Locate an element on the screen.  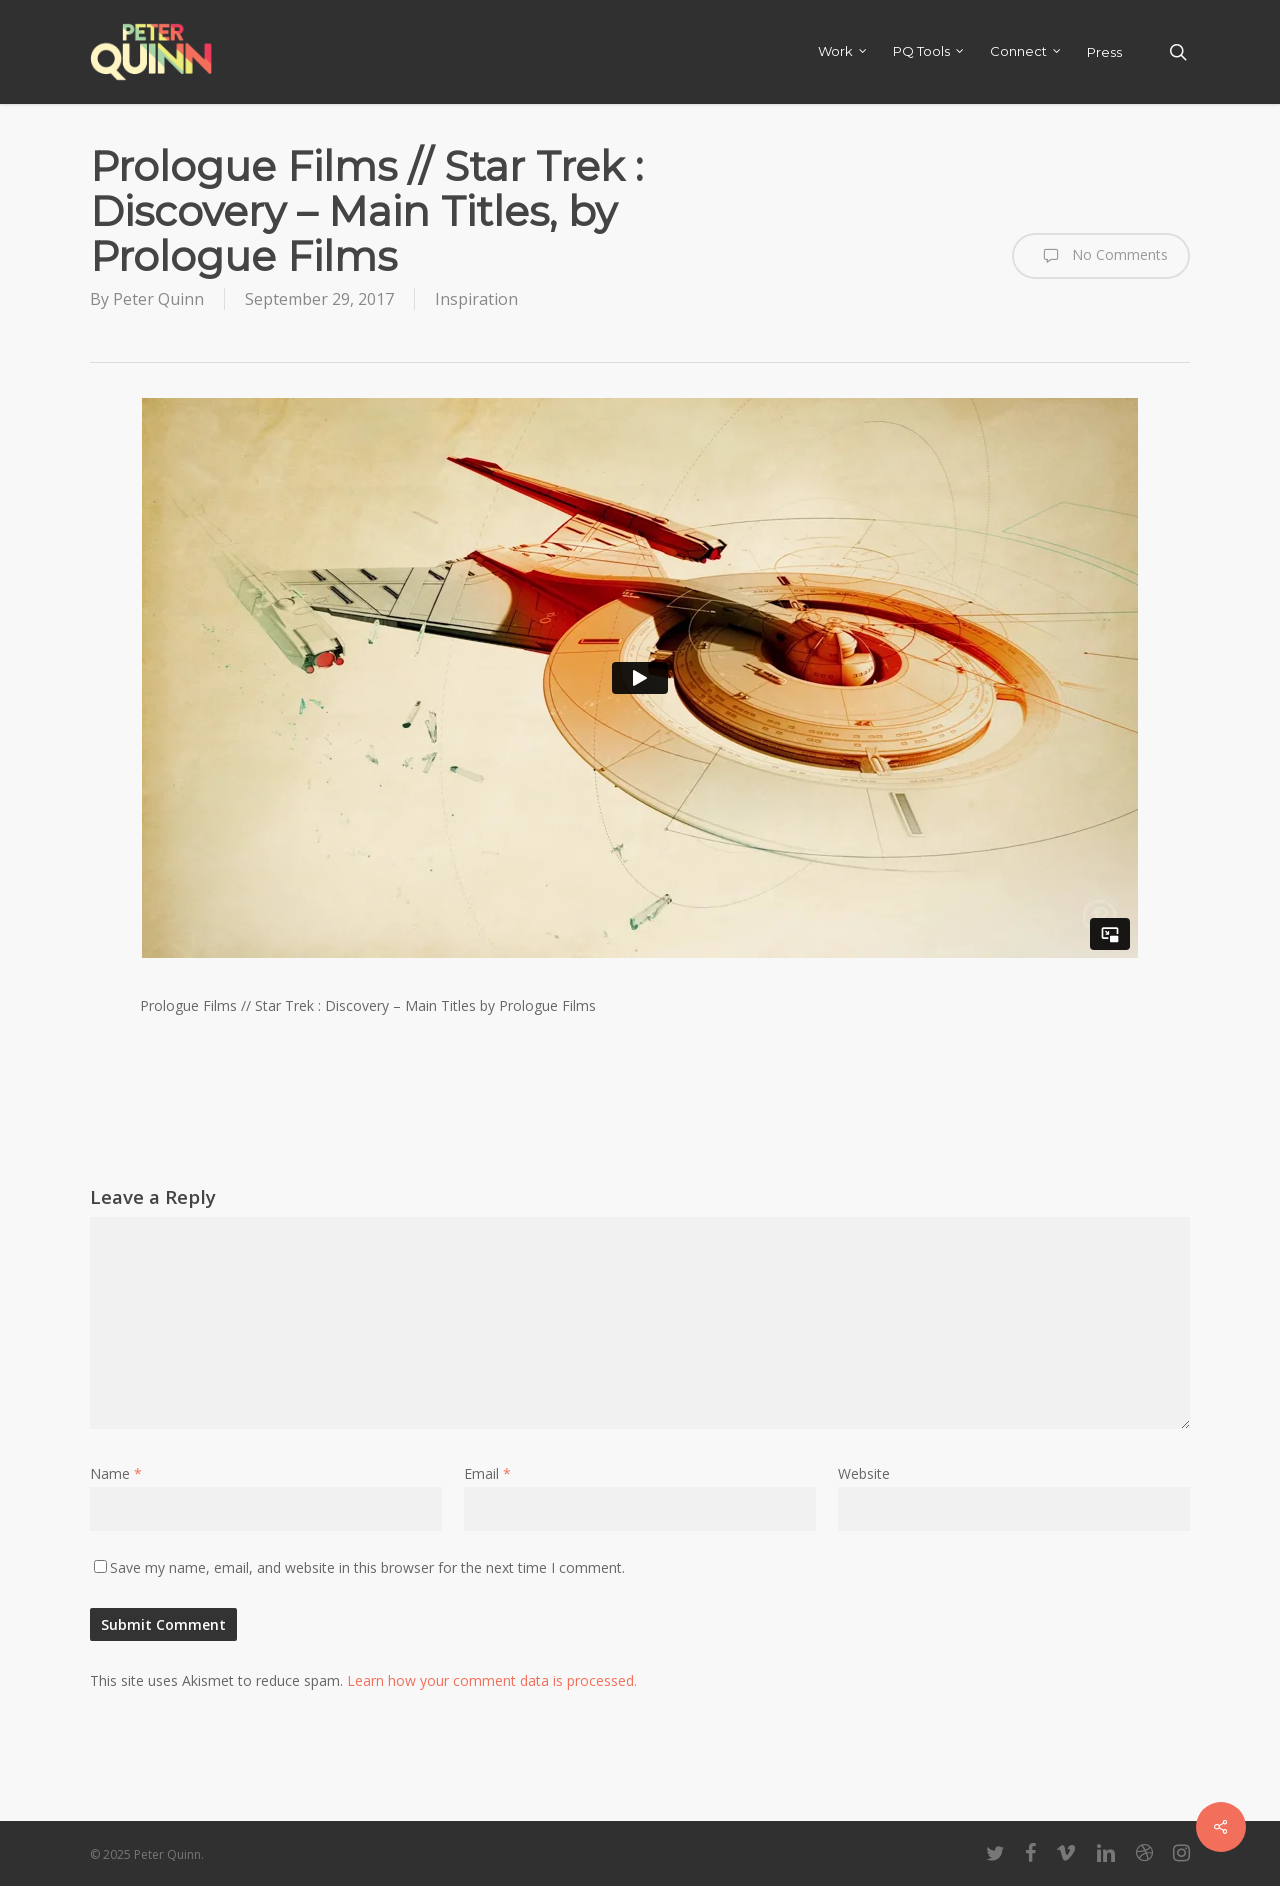
Website is located at coordinates (864, 1473).